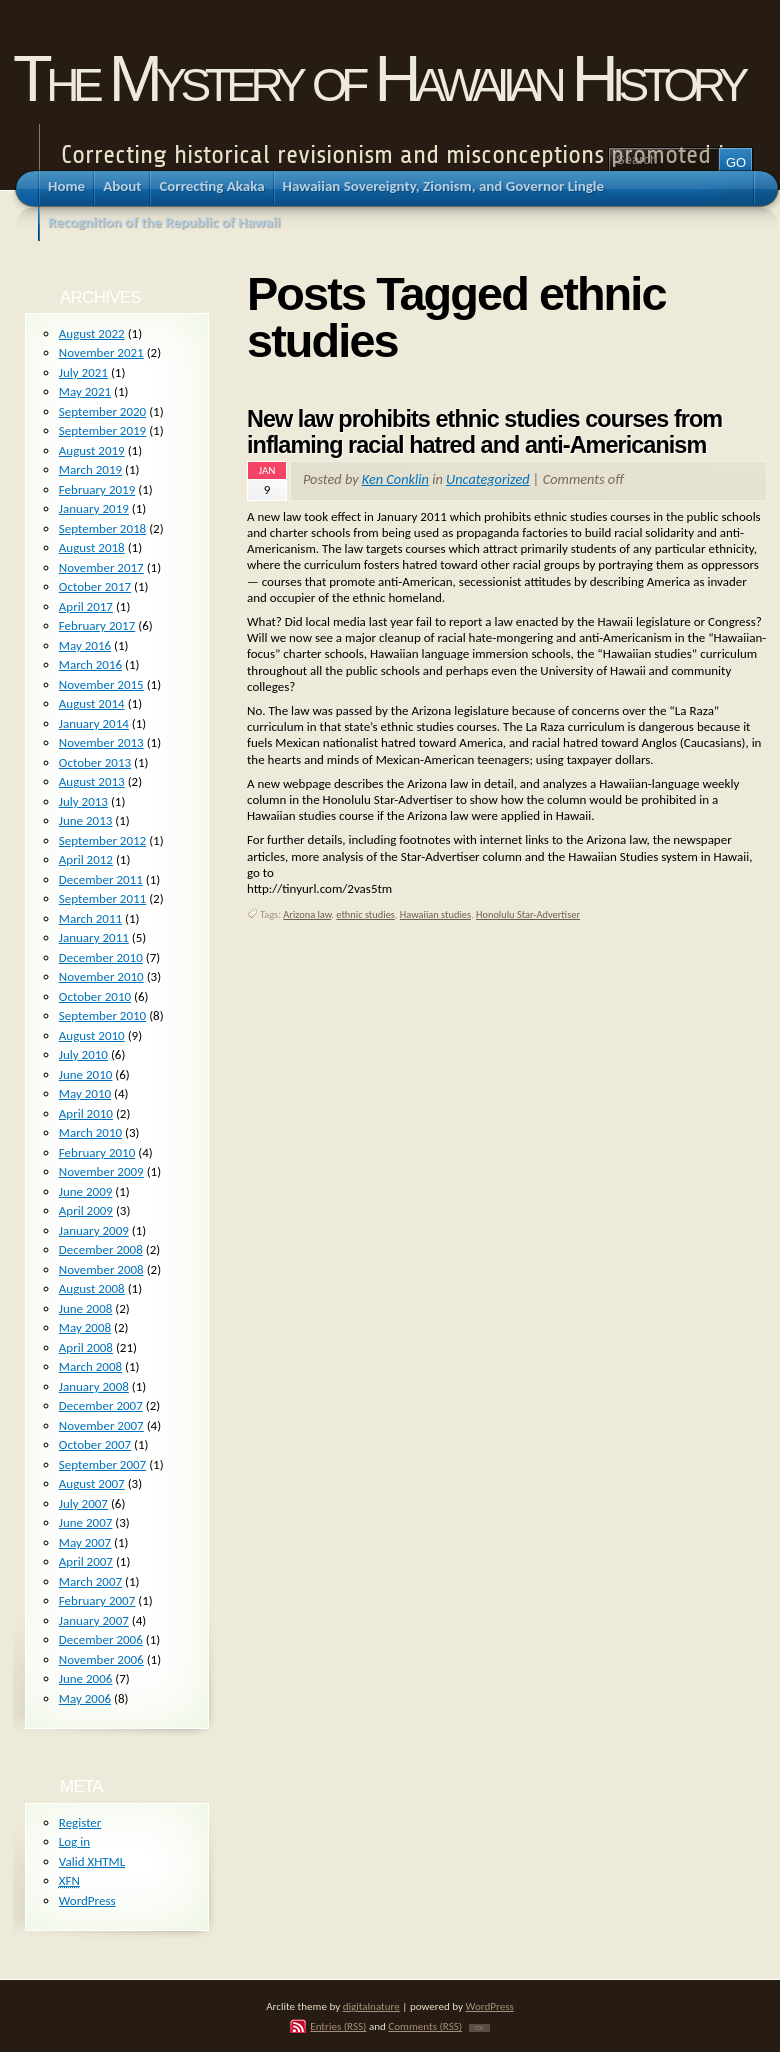  Describe the element at coordinates (85, 1698) in the screenshot. I see `May 2006` at that location.